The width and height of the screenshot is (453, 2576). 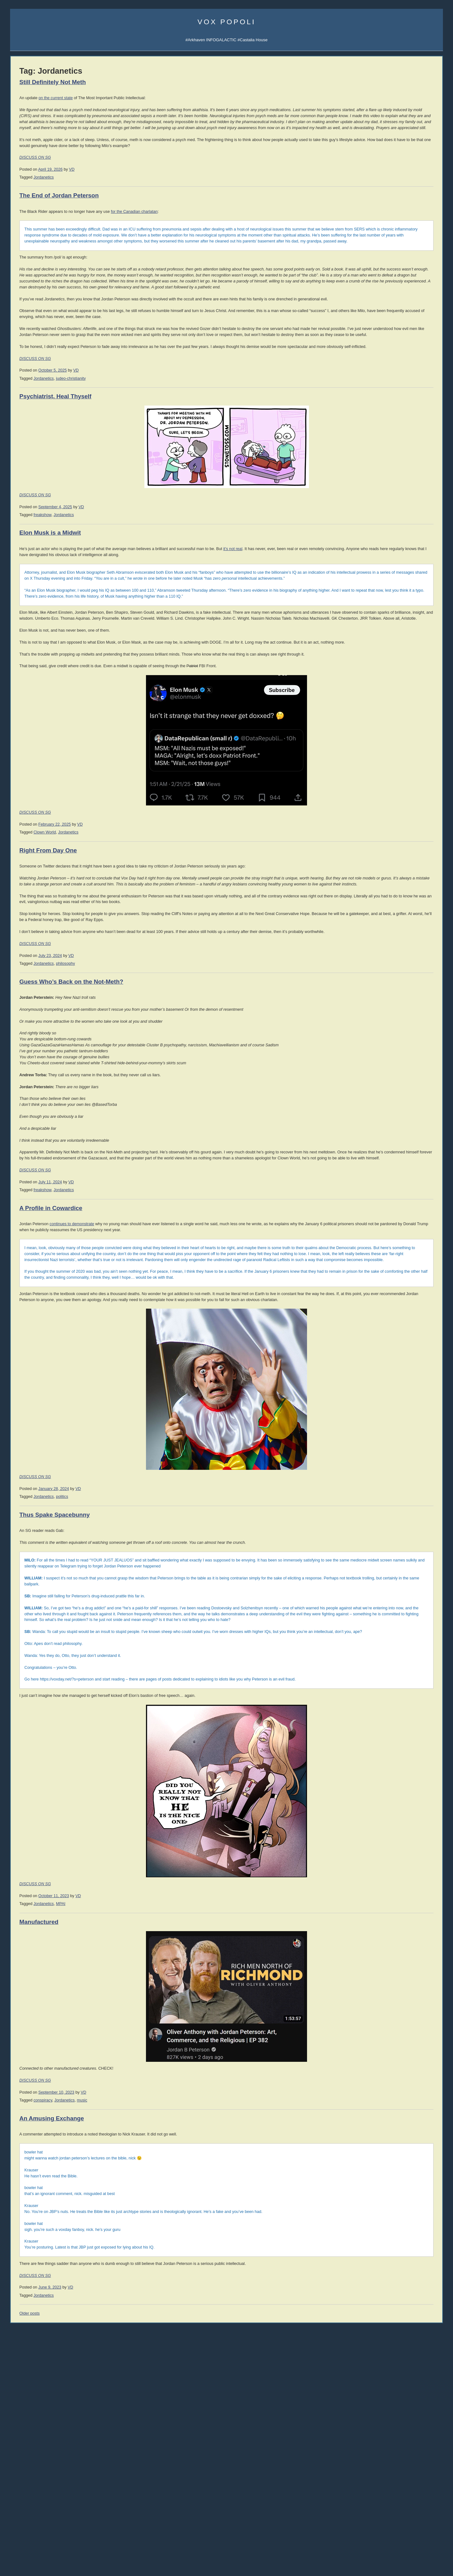 I want to click on Libraria Castalia, so click(x=25, y=266).